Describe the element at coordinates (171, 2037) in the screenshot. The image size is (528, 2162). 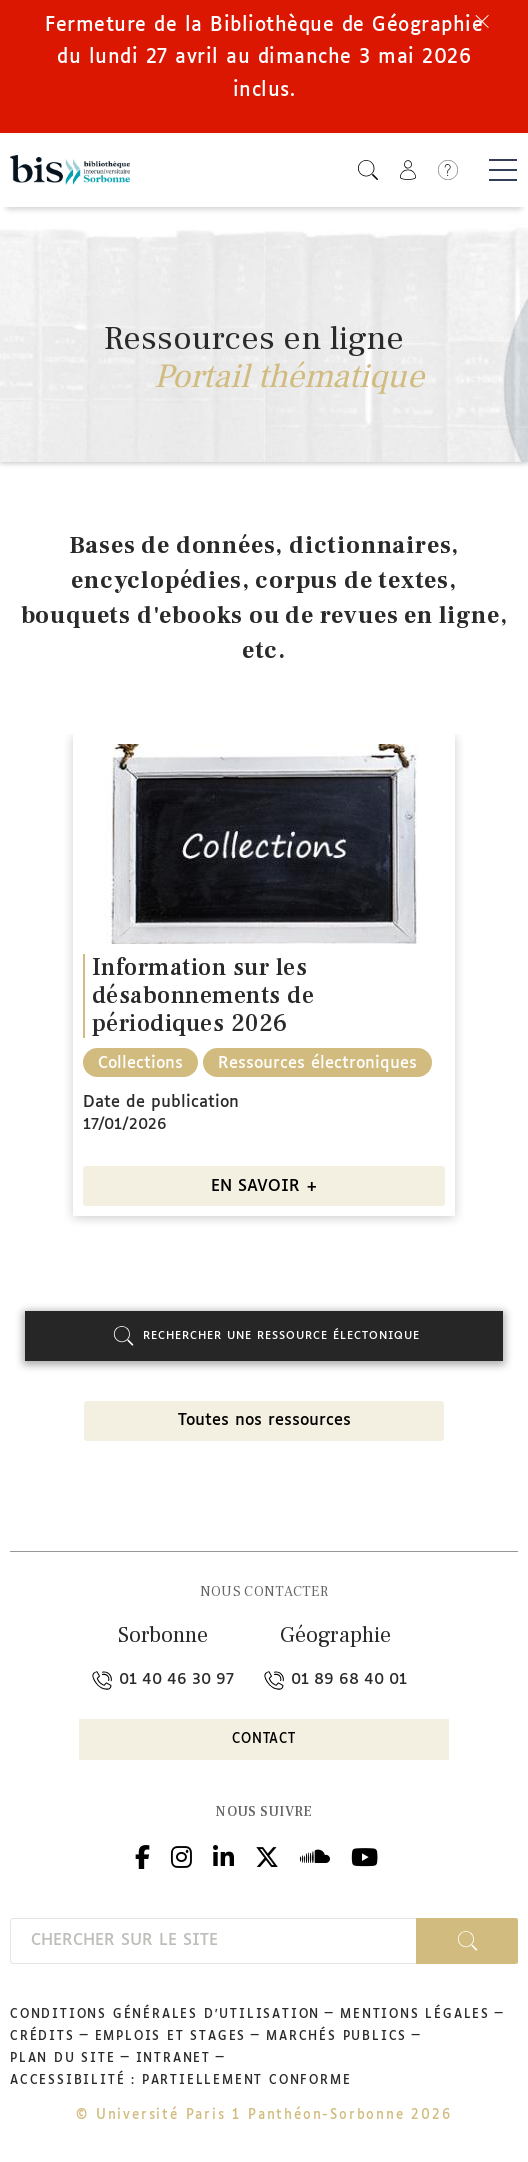
I see `Emplois et stages` at that location.